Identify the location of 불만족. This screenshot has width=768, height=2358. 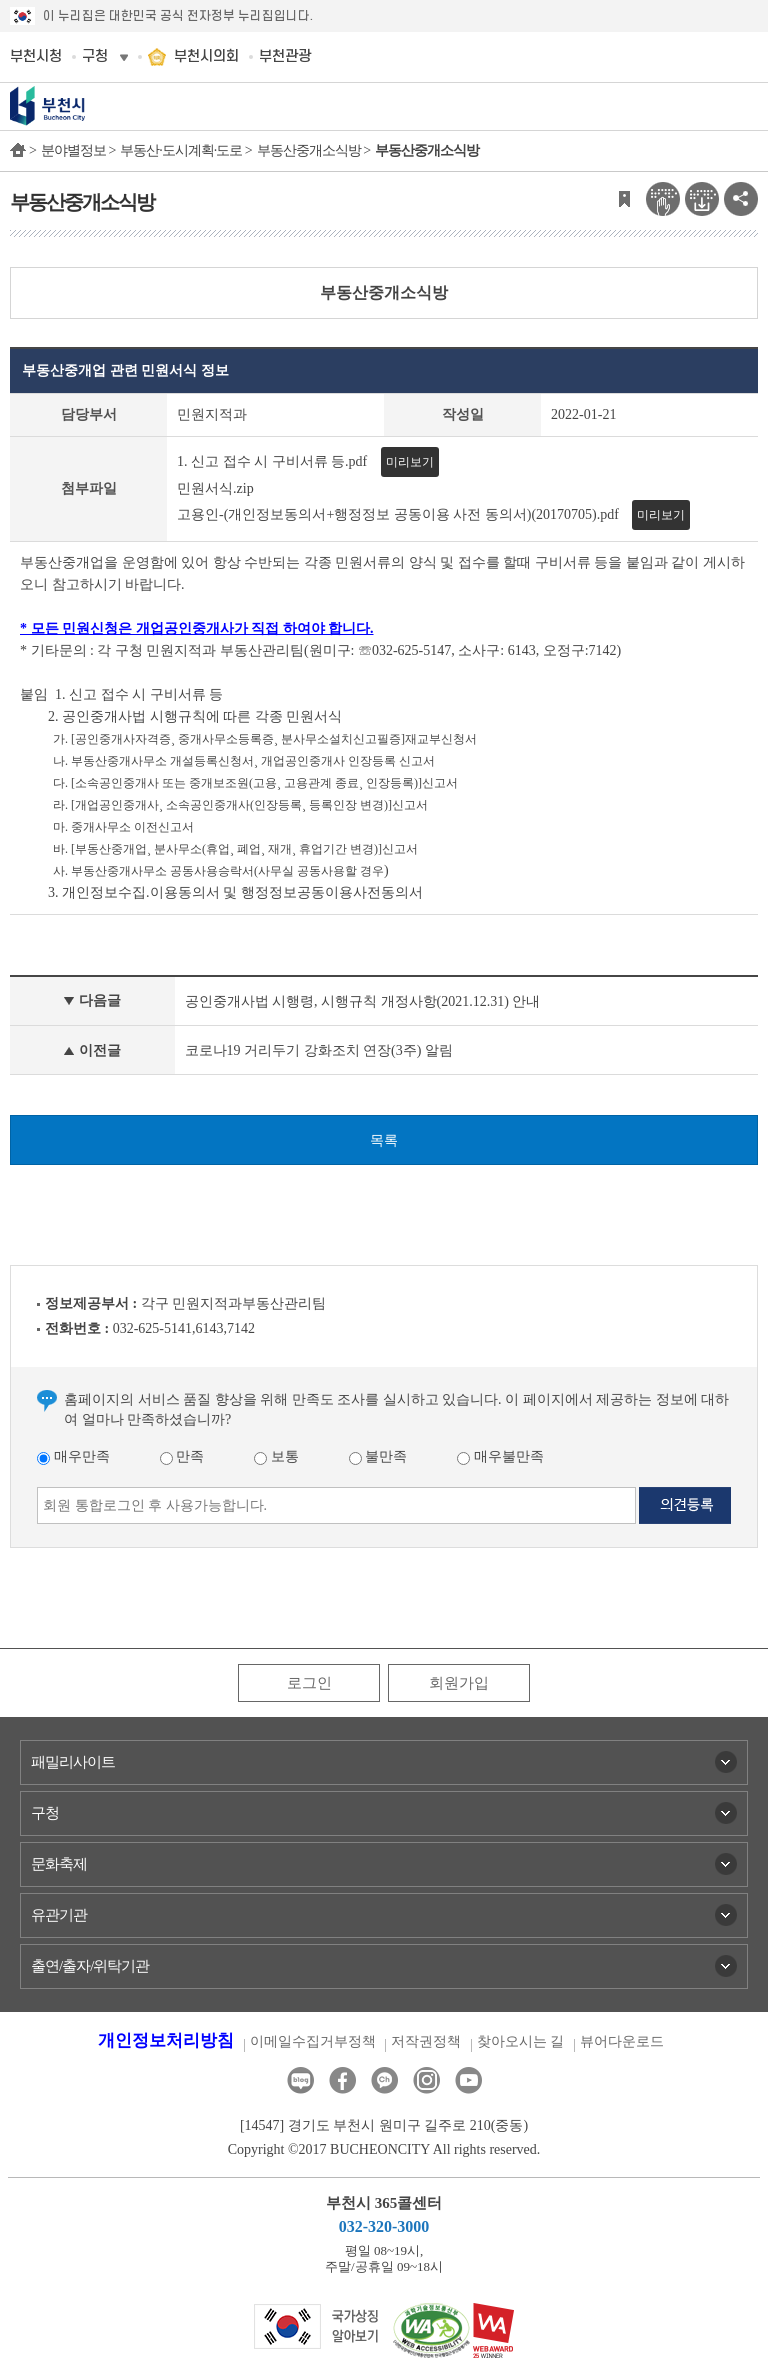
(378, 1456).